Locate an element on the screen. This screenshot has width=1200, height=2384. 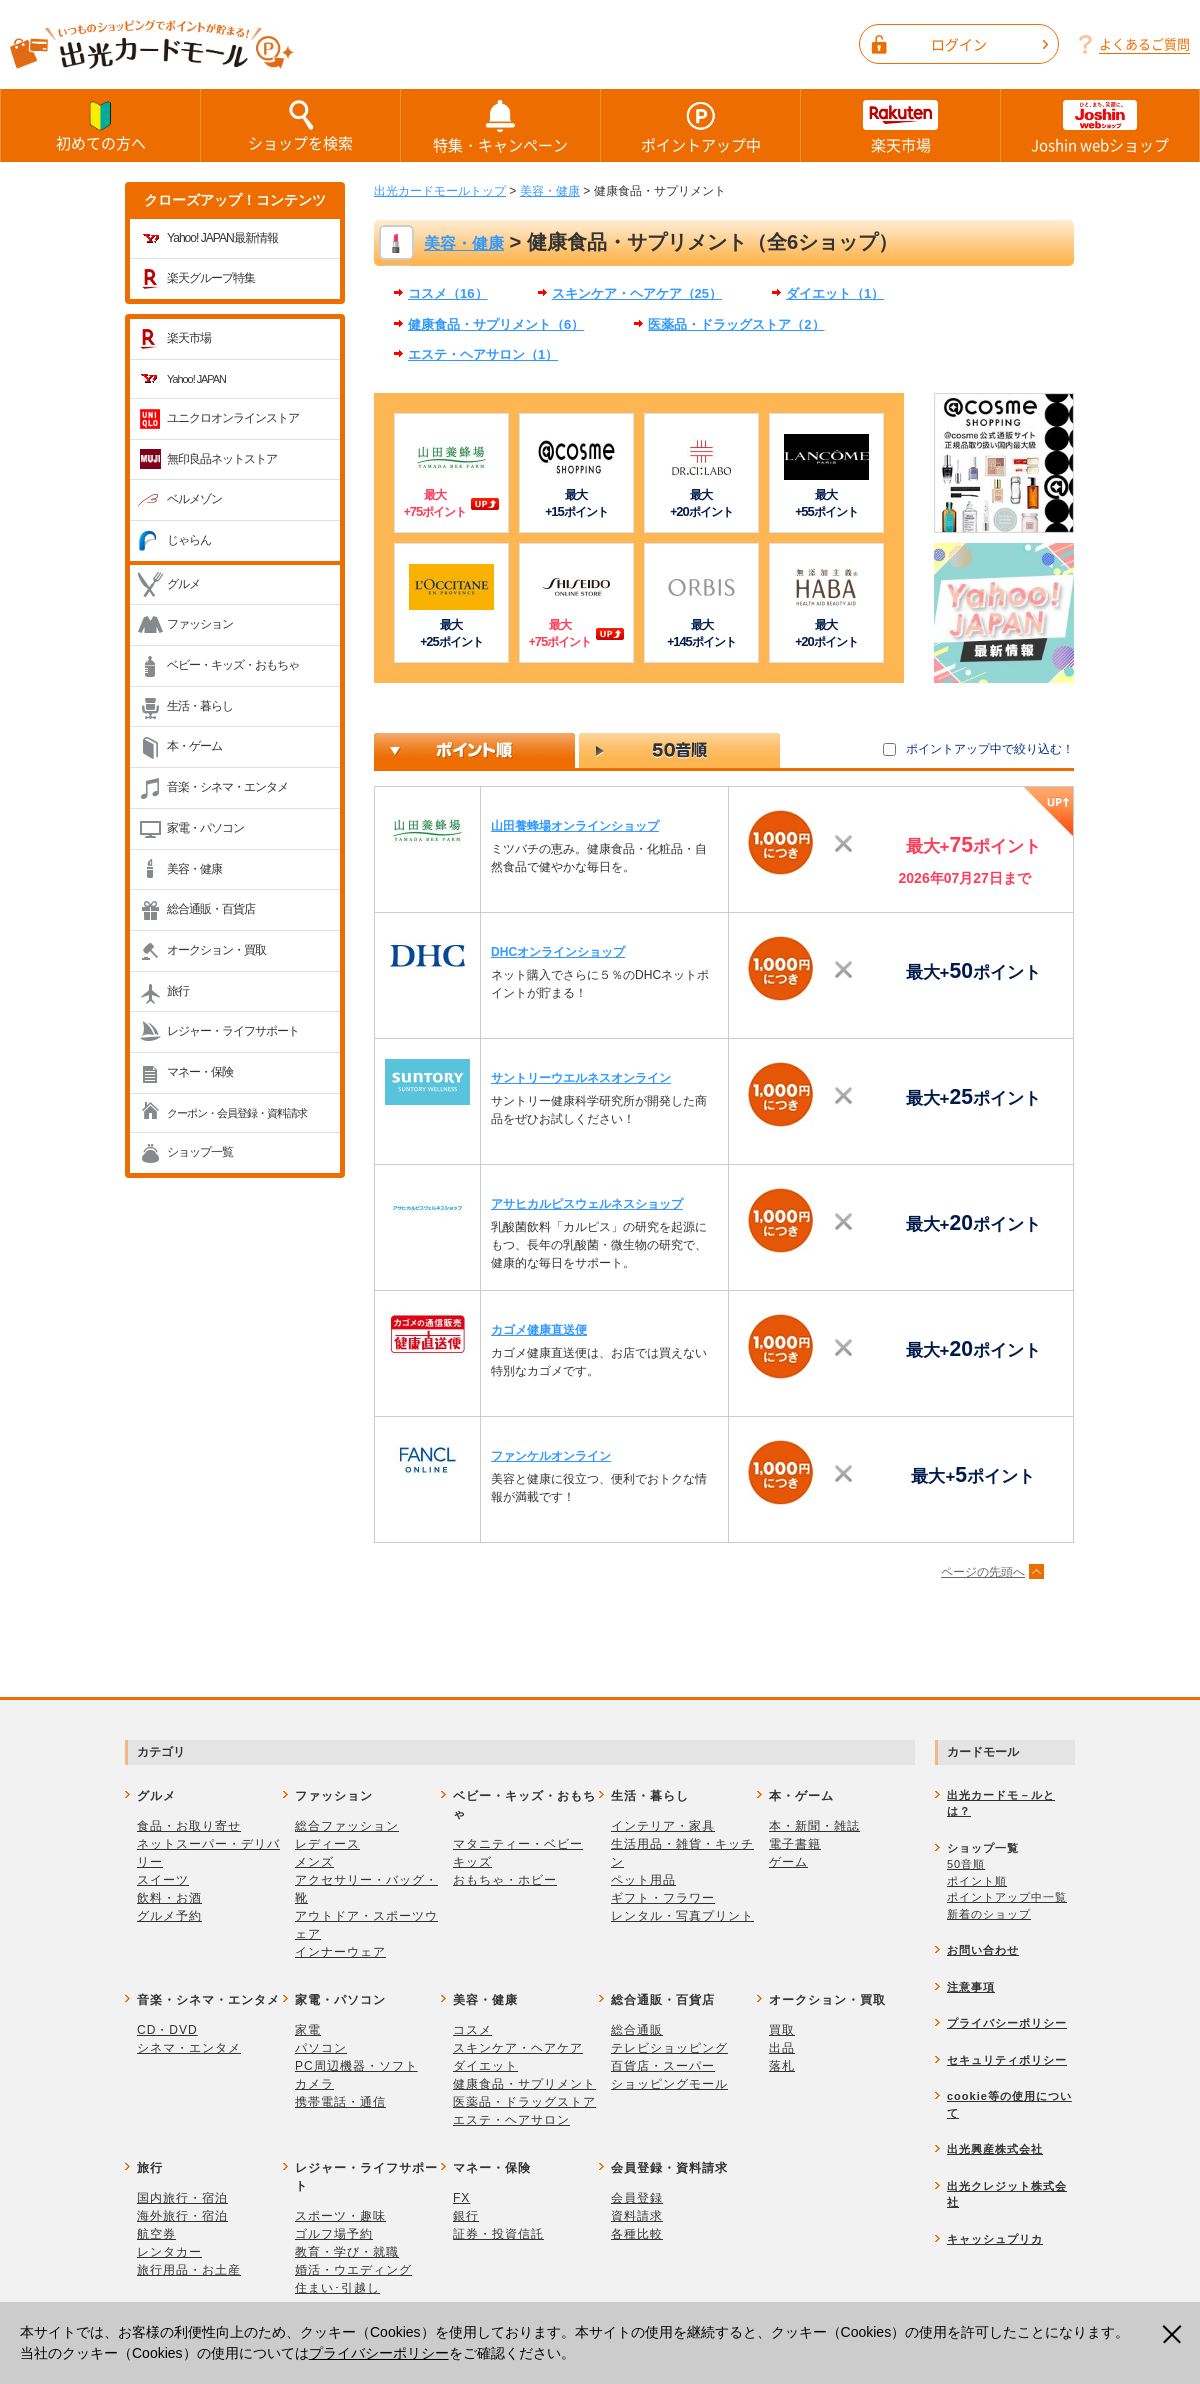
飲料・お酒 is located at coordinates (169, 1898).